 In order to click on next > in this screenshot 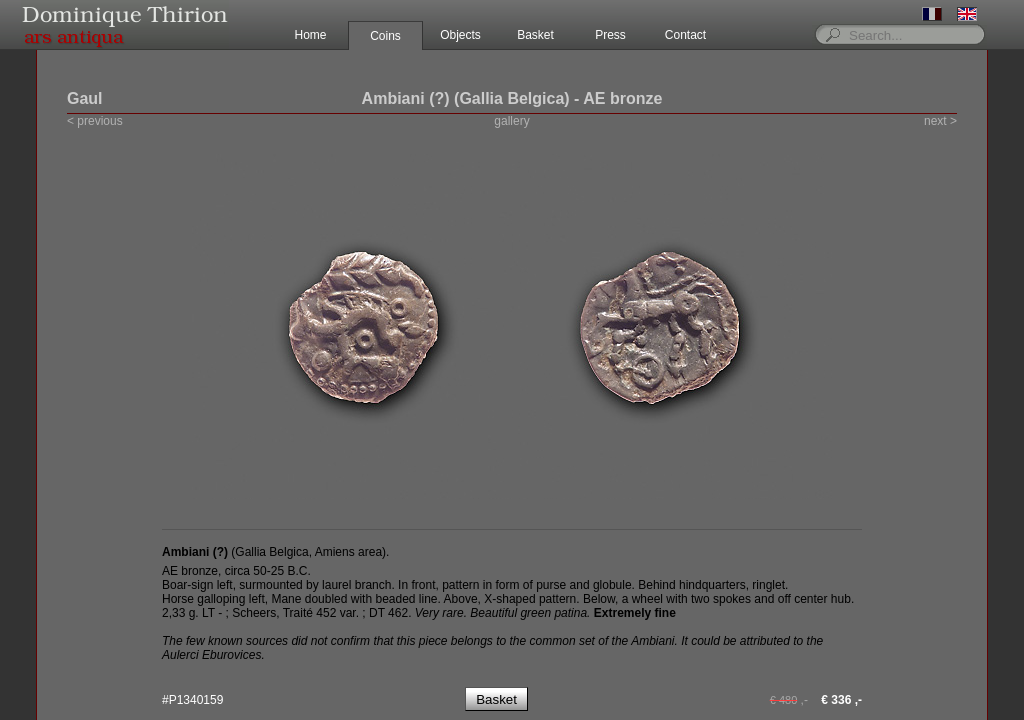, I will do `click(940, 121)`.